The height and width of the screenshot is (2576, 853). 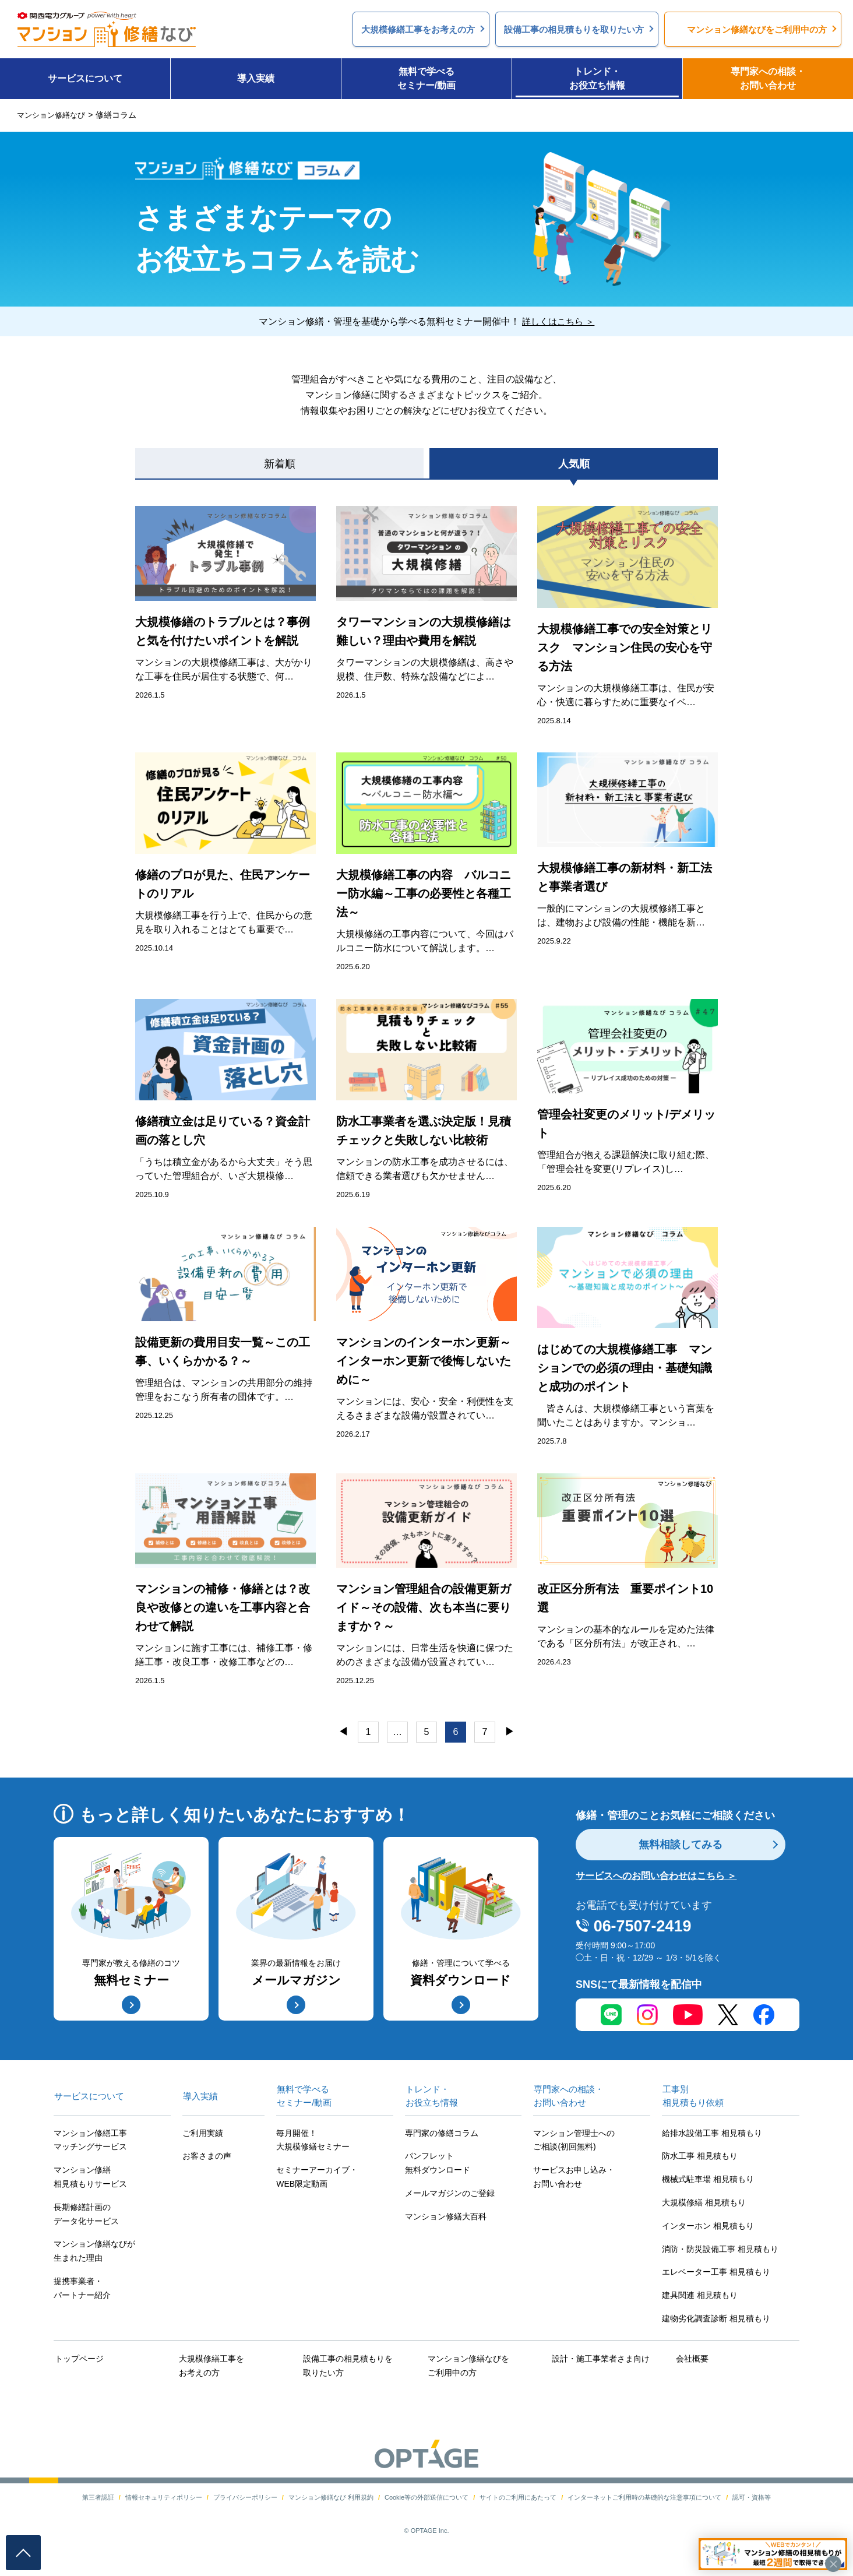 I want to click on マンション修繕なびが生まれた理由, so click(x=94, y=2251).